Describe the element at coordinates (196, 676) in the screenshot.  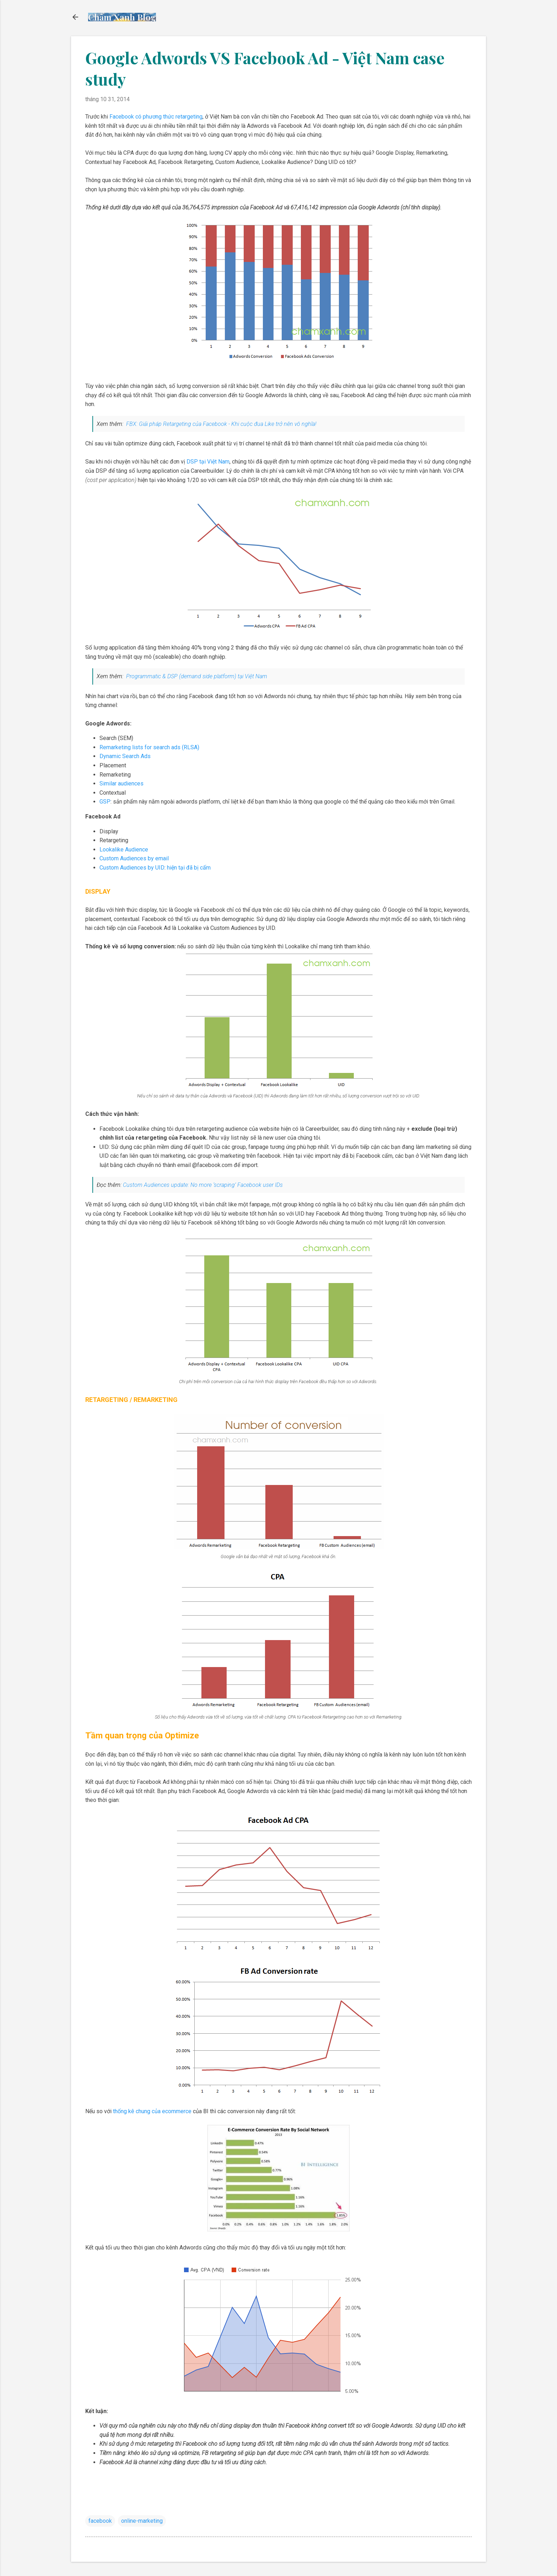
I see `Programmatic & DSP (demand side platform) tại Việt Nam` at that location.